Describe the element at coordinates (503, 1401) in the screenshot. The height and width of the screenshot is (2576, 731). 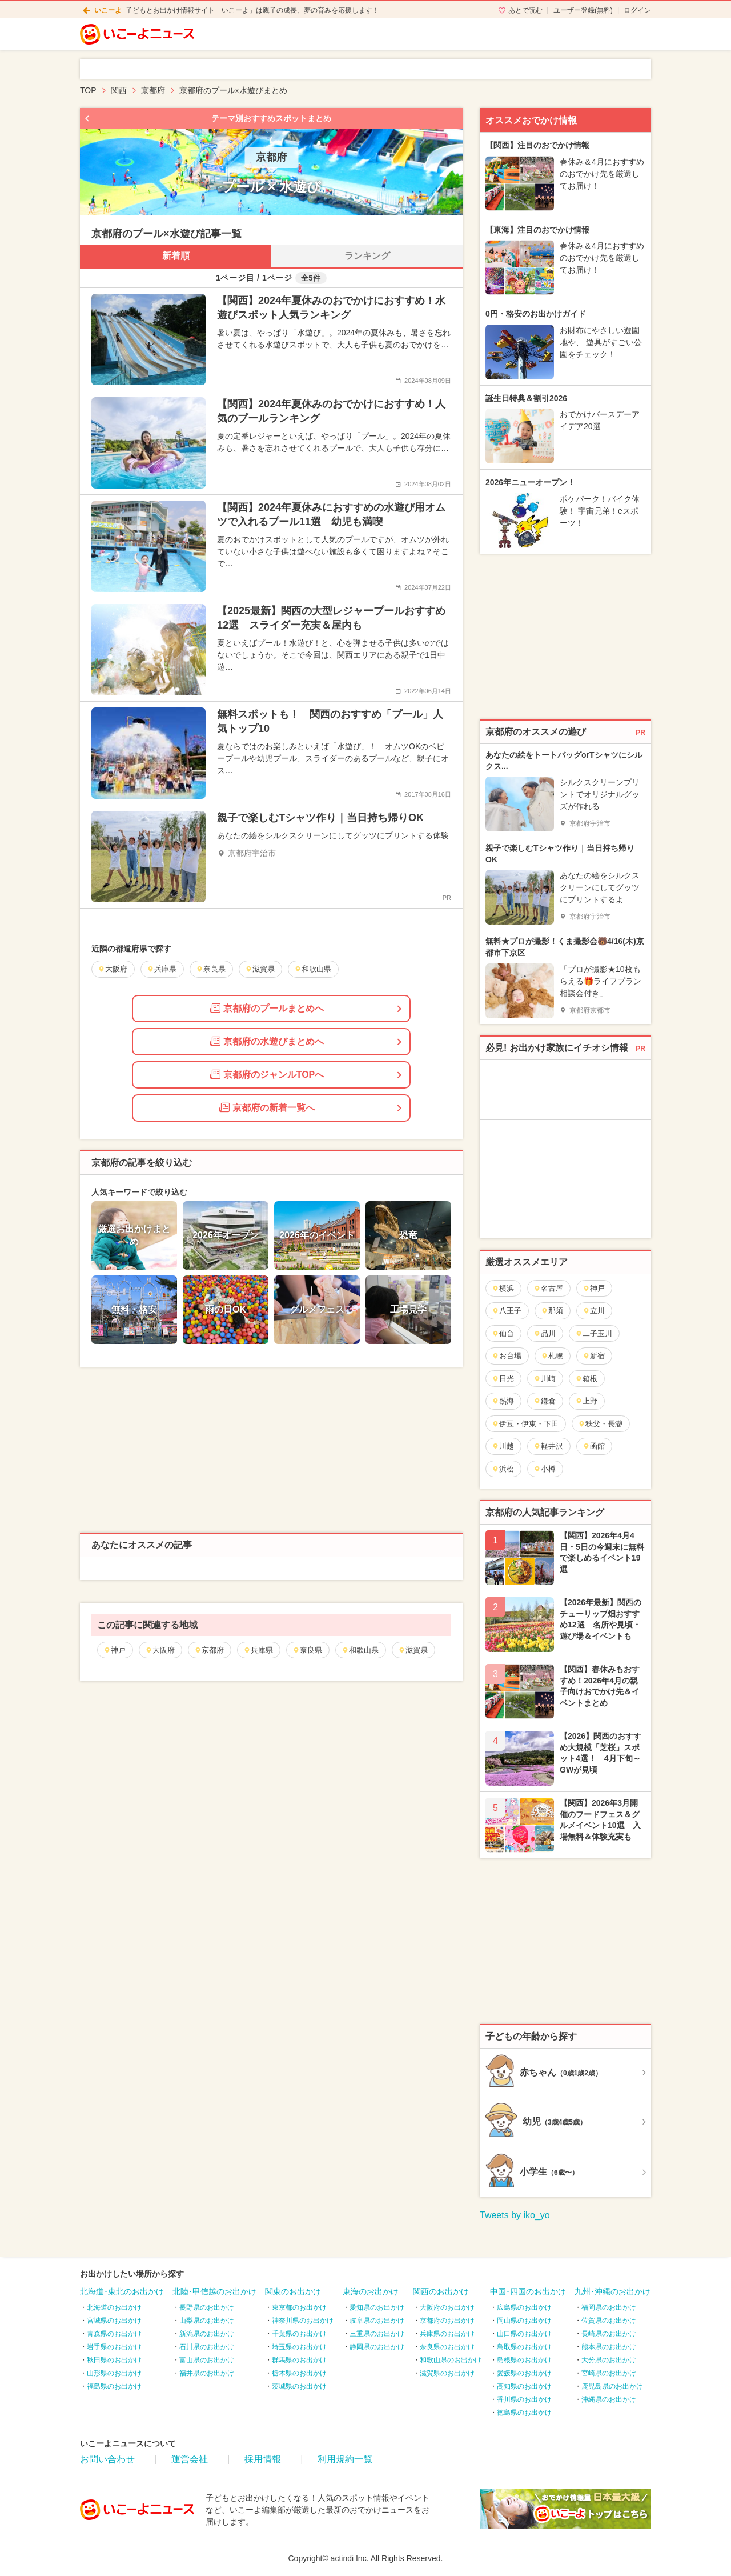
I see `熱海` at that location.